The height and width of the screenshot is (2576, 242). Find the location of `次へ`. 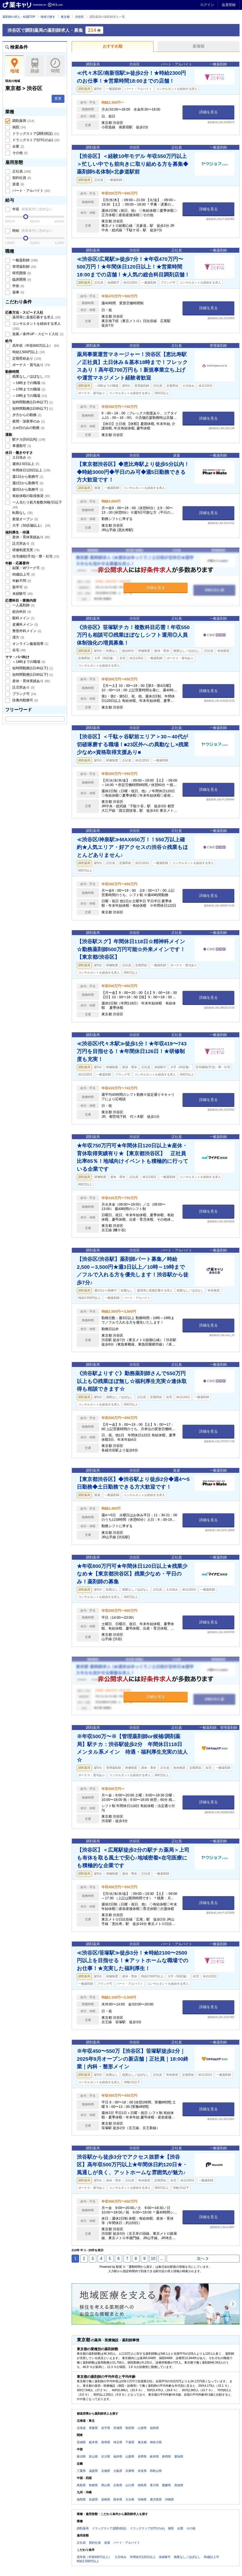

次へ is located at coordinates (203, 2258).